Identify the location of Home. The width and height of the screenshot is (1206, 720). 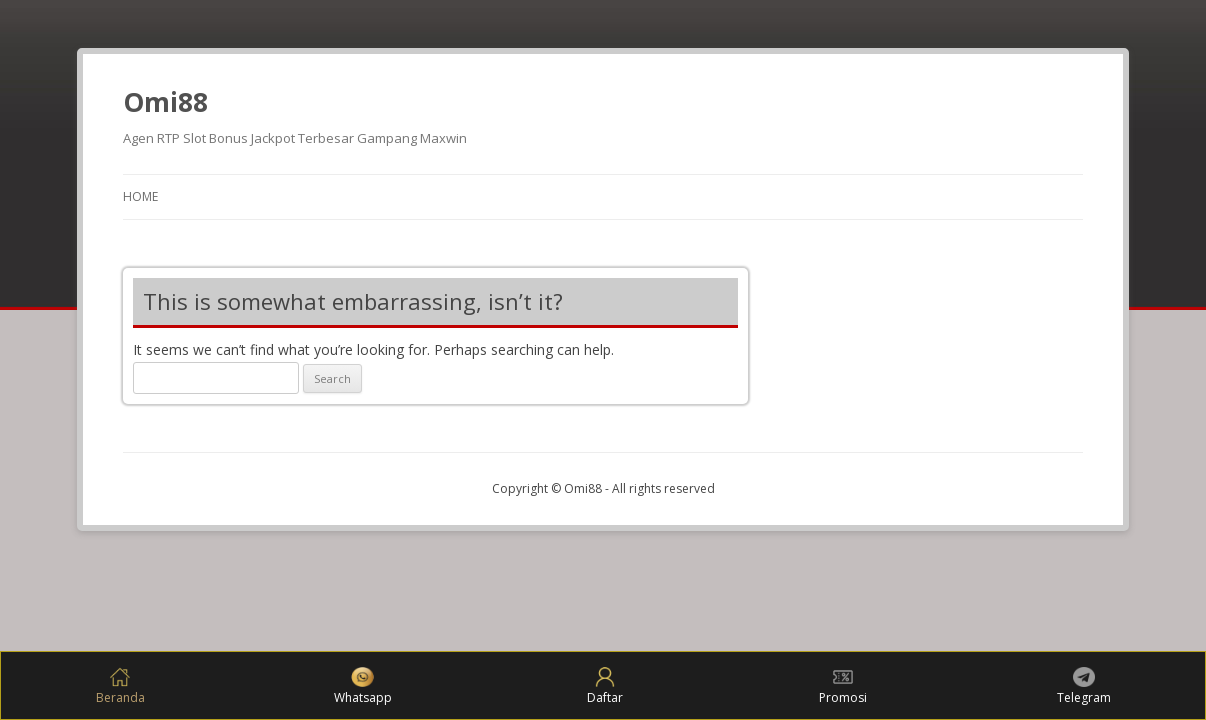
(140, 196).